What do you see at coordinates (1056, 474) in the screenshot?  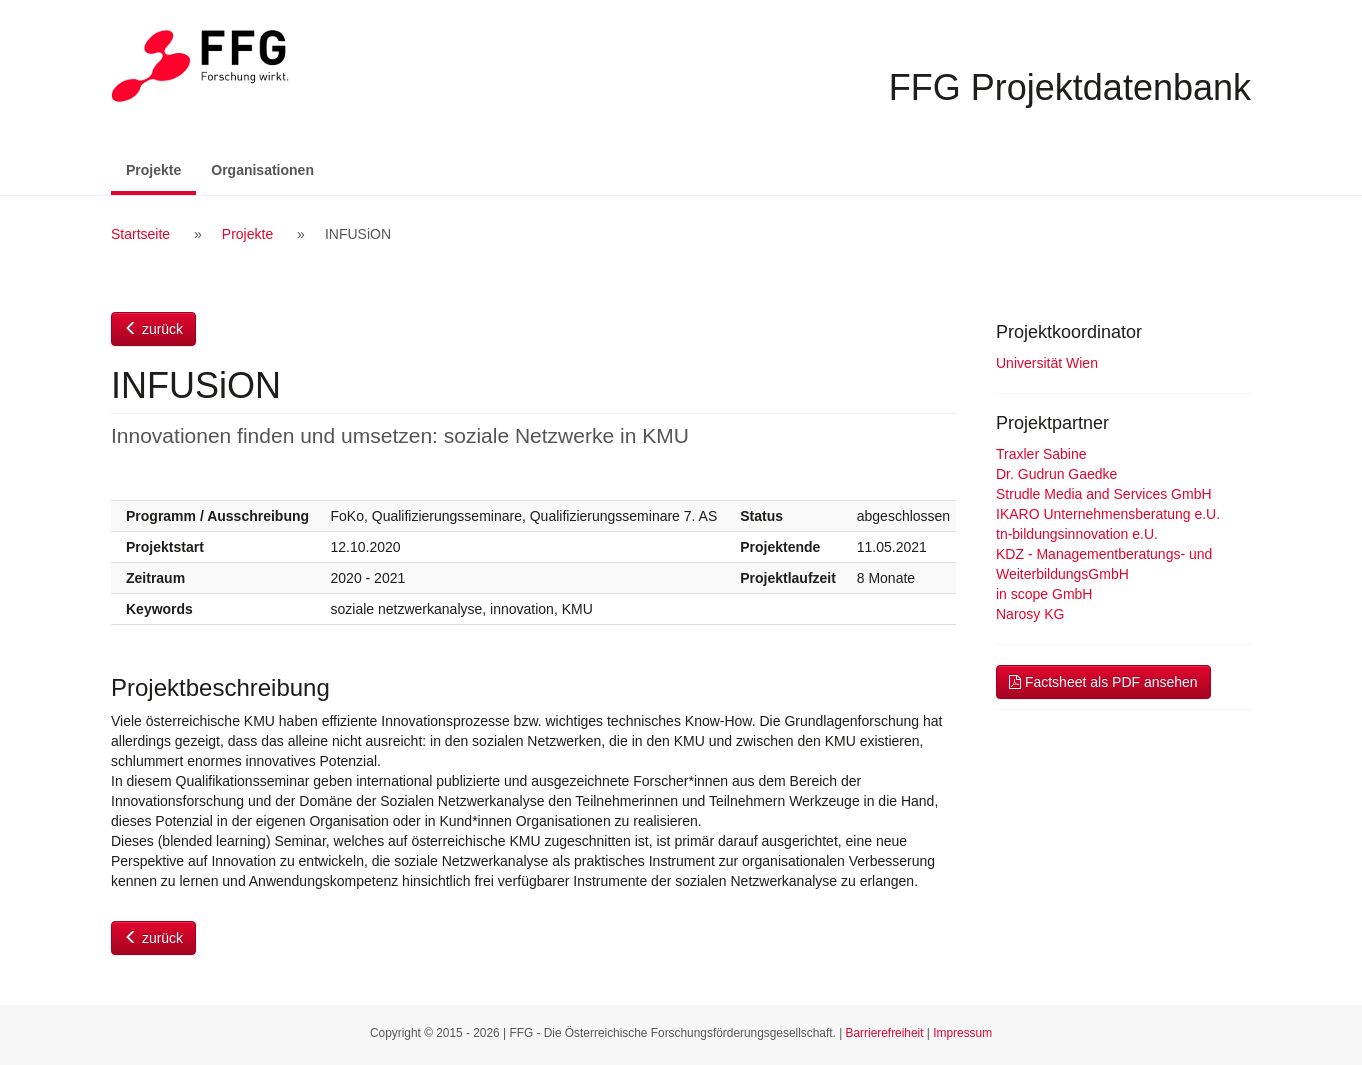 I see `Dr. Gudrun Gaedke` at bounding box center [1056, 474].